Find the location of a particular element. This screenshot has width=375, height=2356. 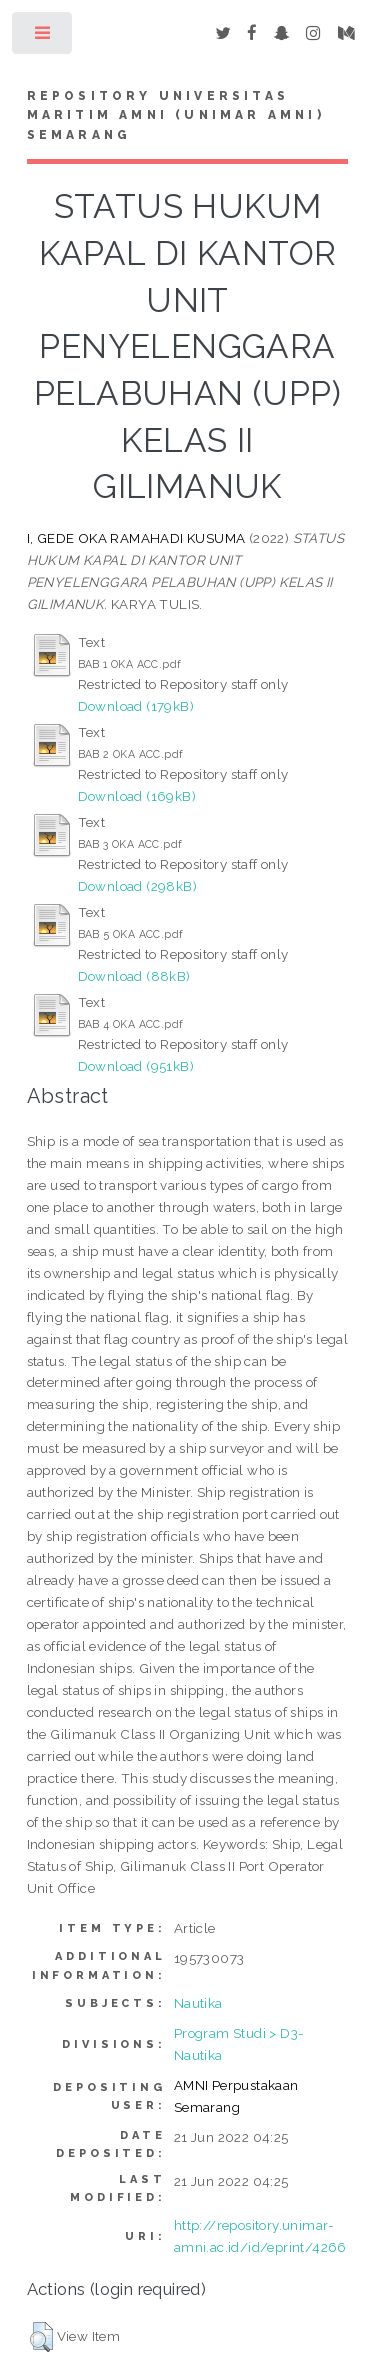

Download (951kB) is located at coordinates (136, 1066).